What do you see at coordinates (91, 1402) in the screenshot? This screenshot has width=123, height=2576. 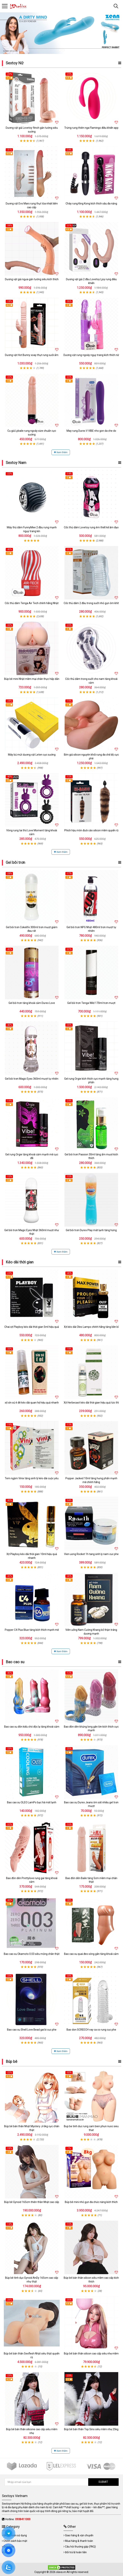 I see `Xịt Herbecaot kéo dài thời gian hiệu quả tức thì` at bounding box center [91, 1402].